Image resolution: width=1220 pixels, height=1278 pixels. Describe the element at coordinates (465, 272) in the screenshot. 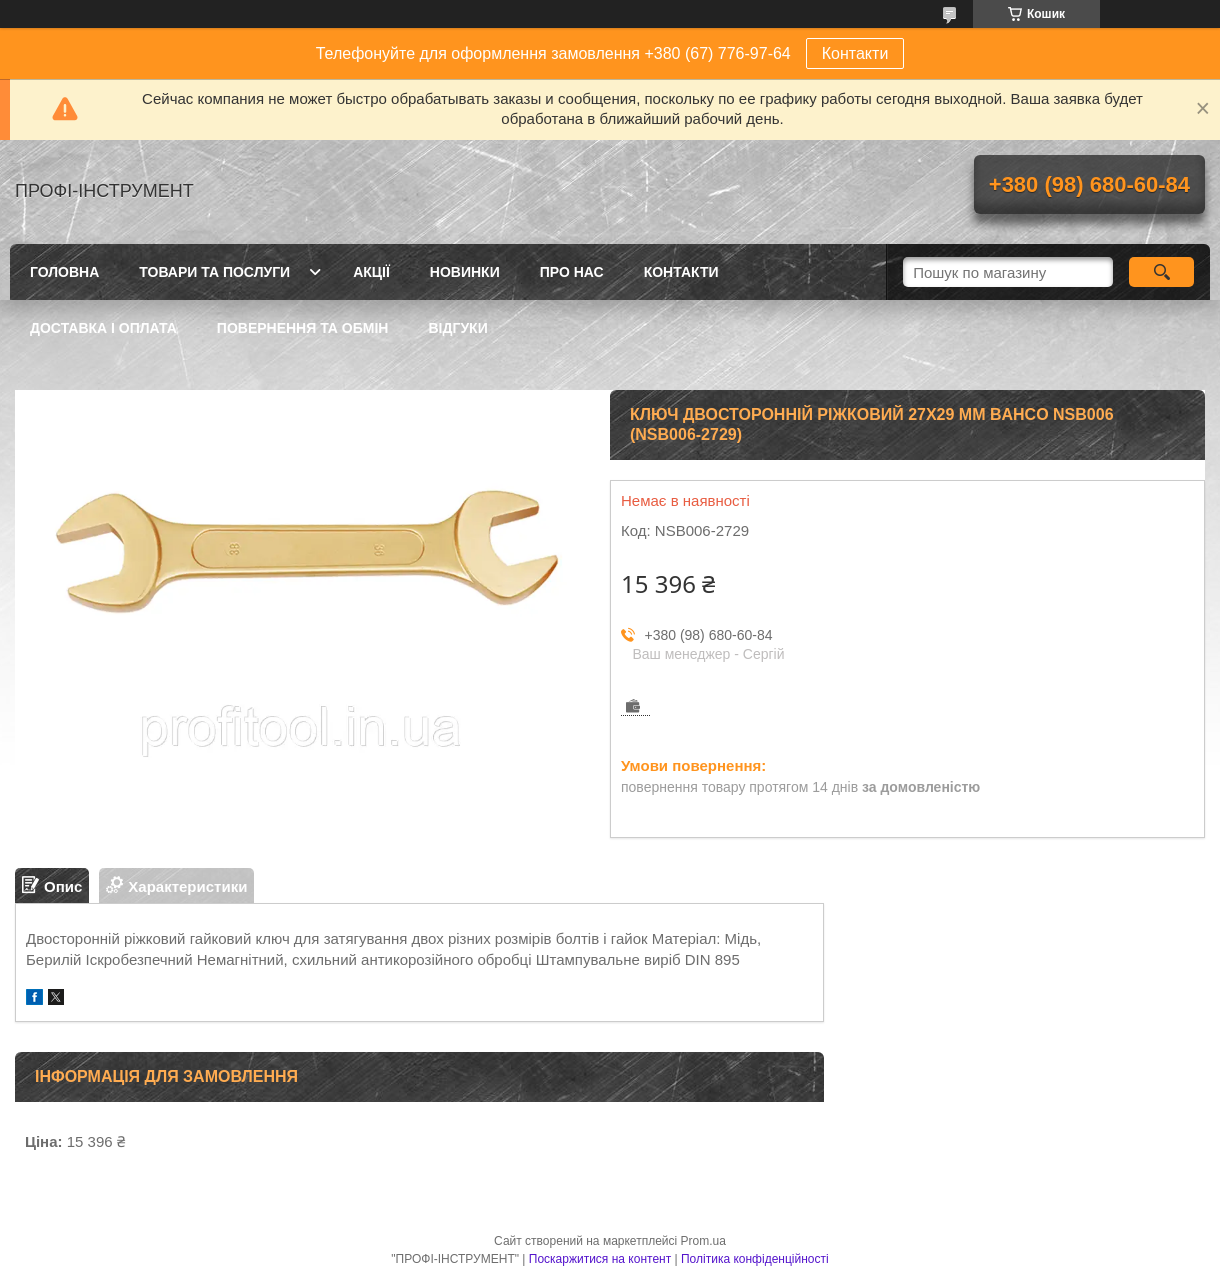

I see `Новинки` at that location.